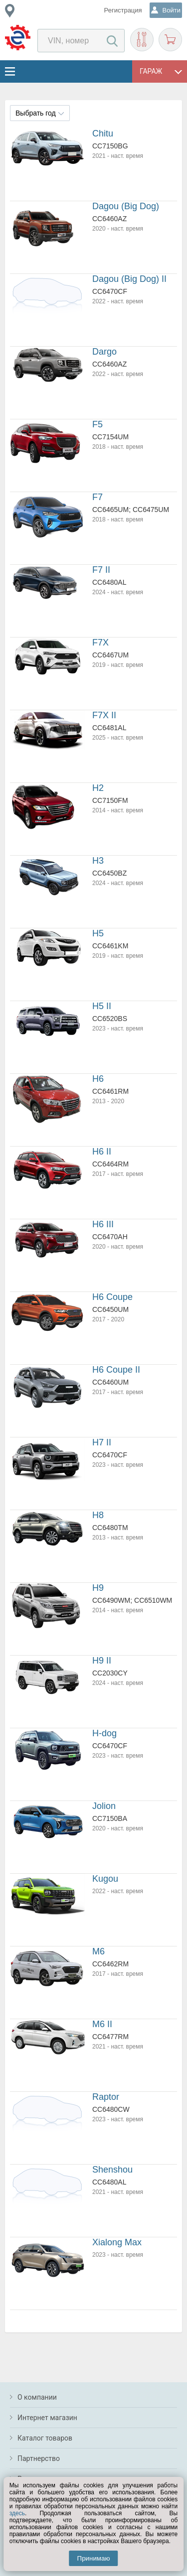  Describe the element at coordinates (117, 2242) in the screenshot. I see `Xialong Max` at that location.